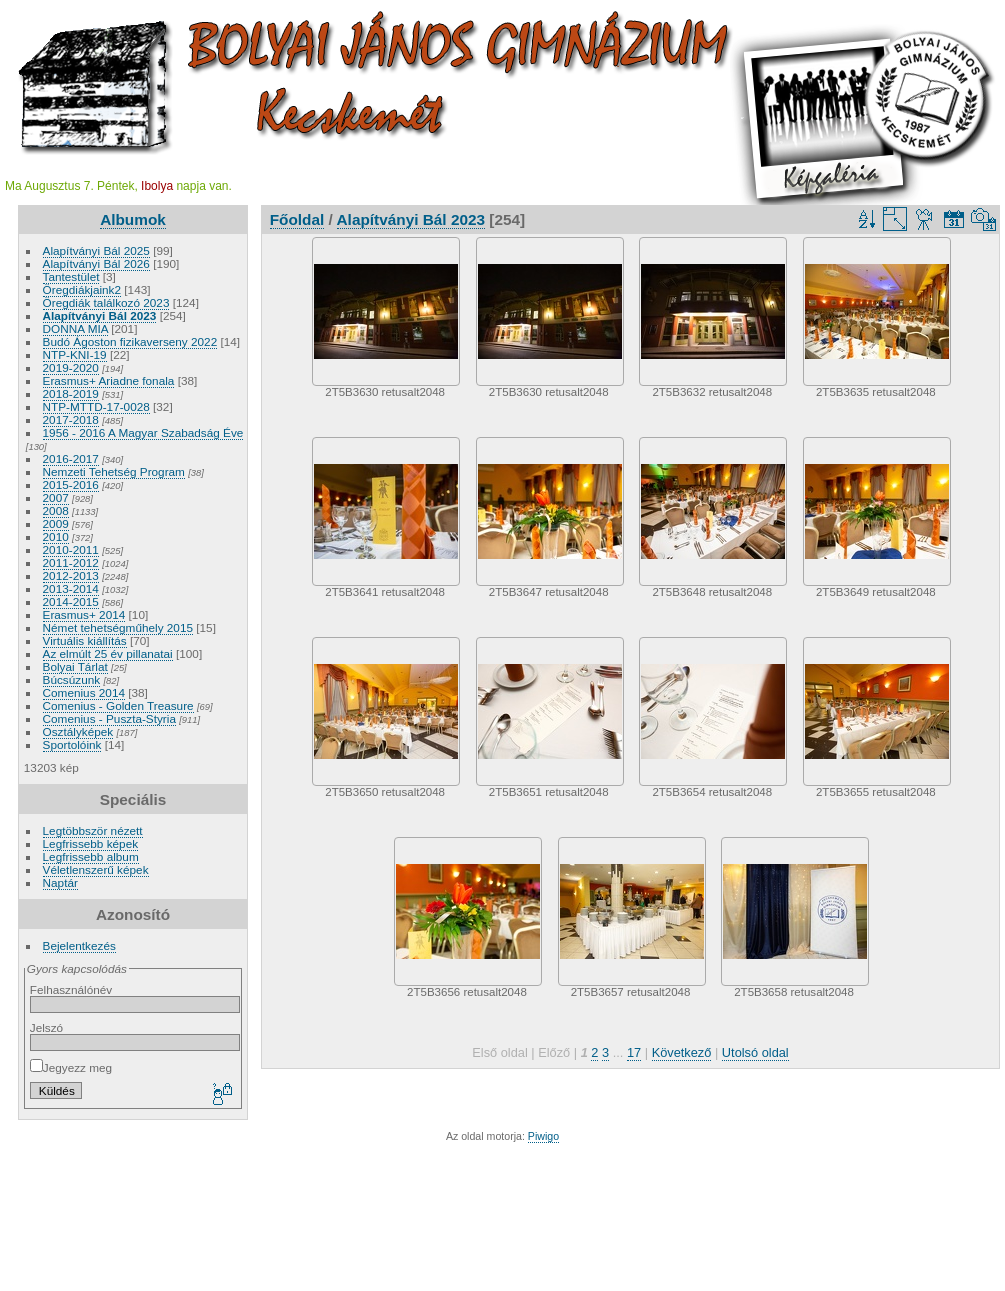 The image size is (1005, 1291). I want to click on Legtöbbször nézett, so click(93, 830).